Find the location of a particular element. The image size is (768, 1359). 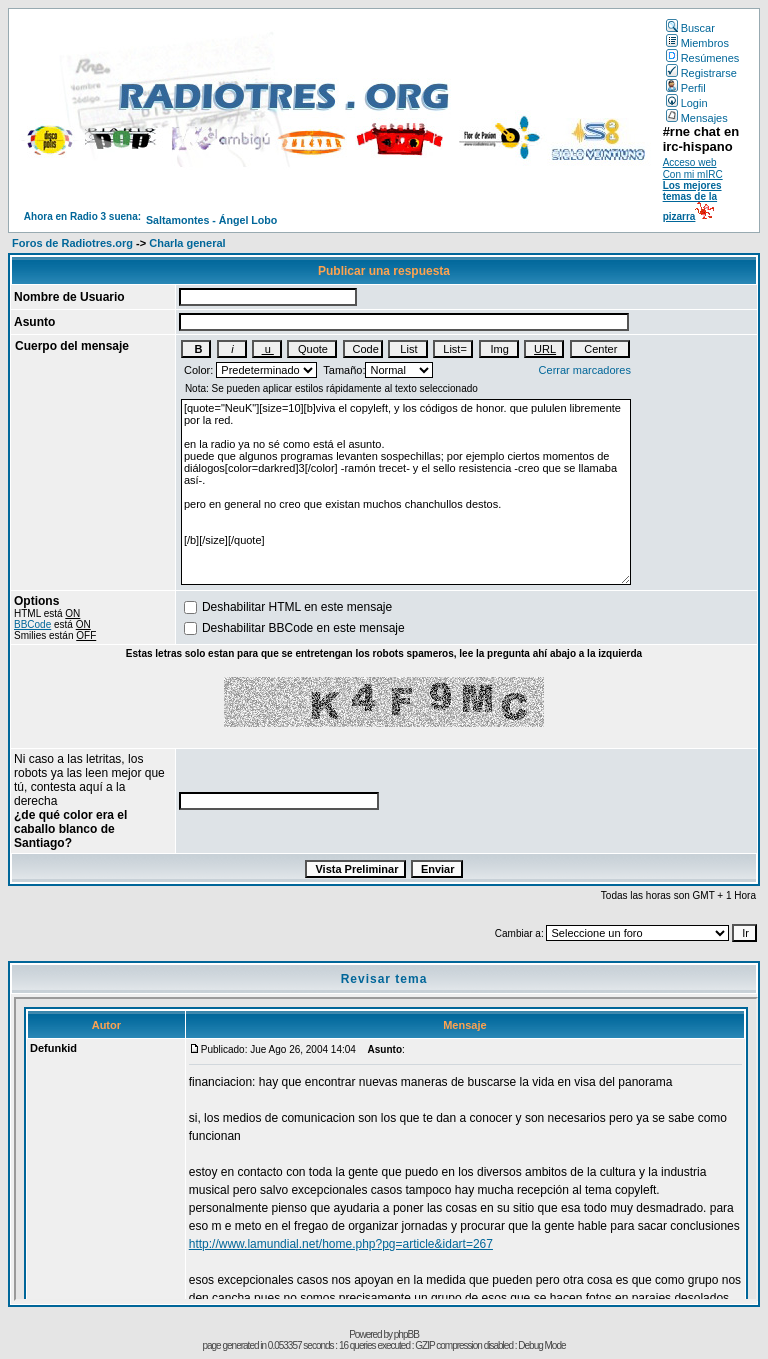

Charla general is located at coordinates (187, 243).